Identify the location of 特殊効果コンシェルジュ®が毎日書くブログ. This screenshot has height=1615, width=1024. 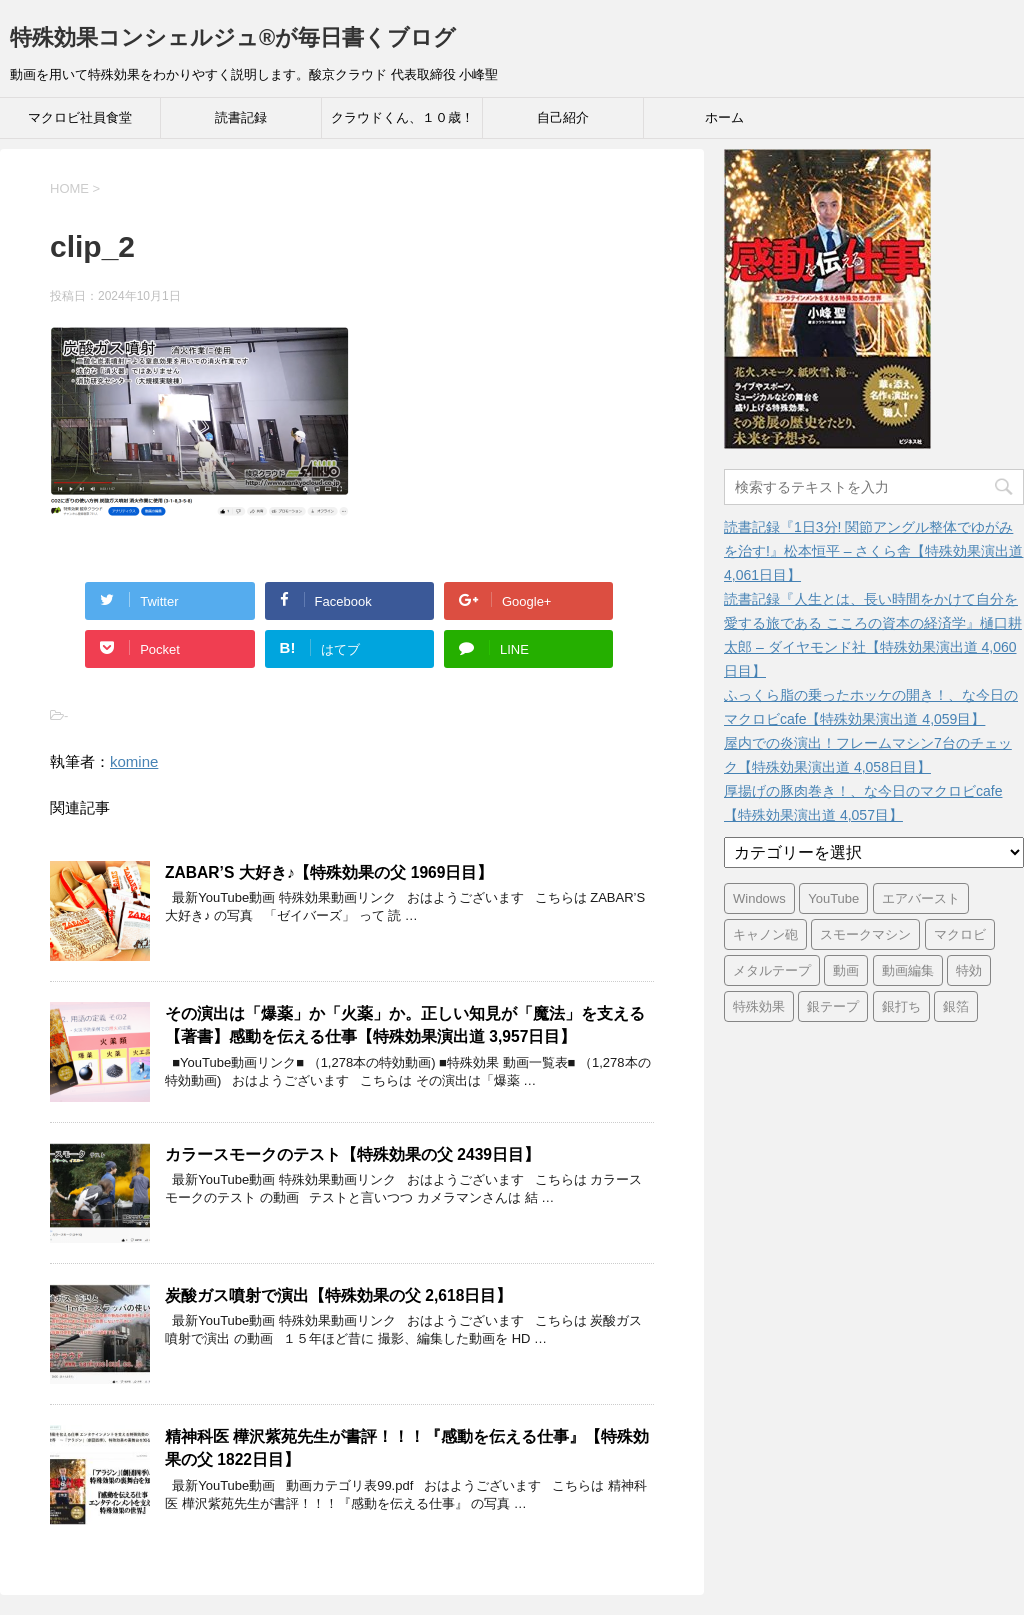
(233, 37).